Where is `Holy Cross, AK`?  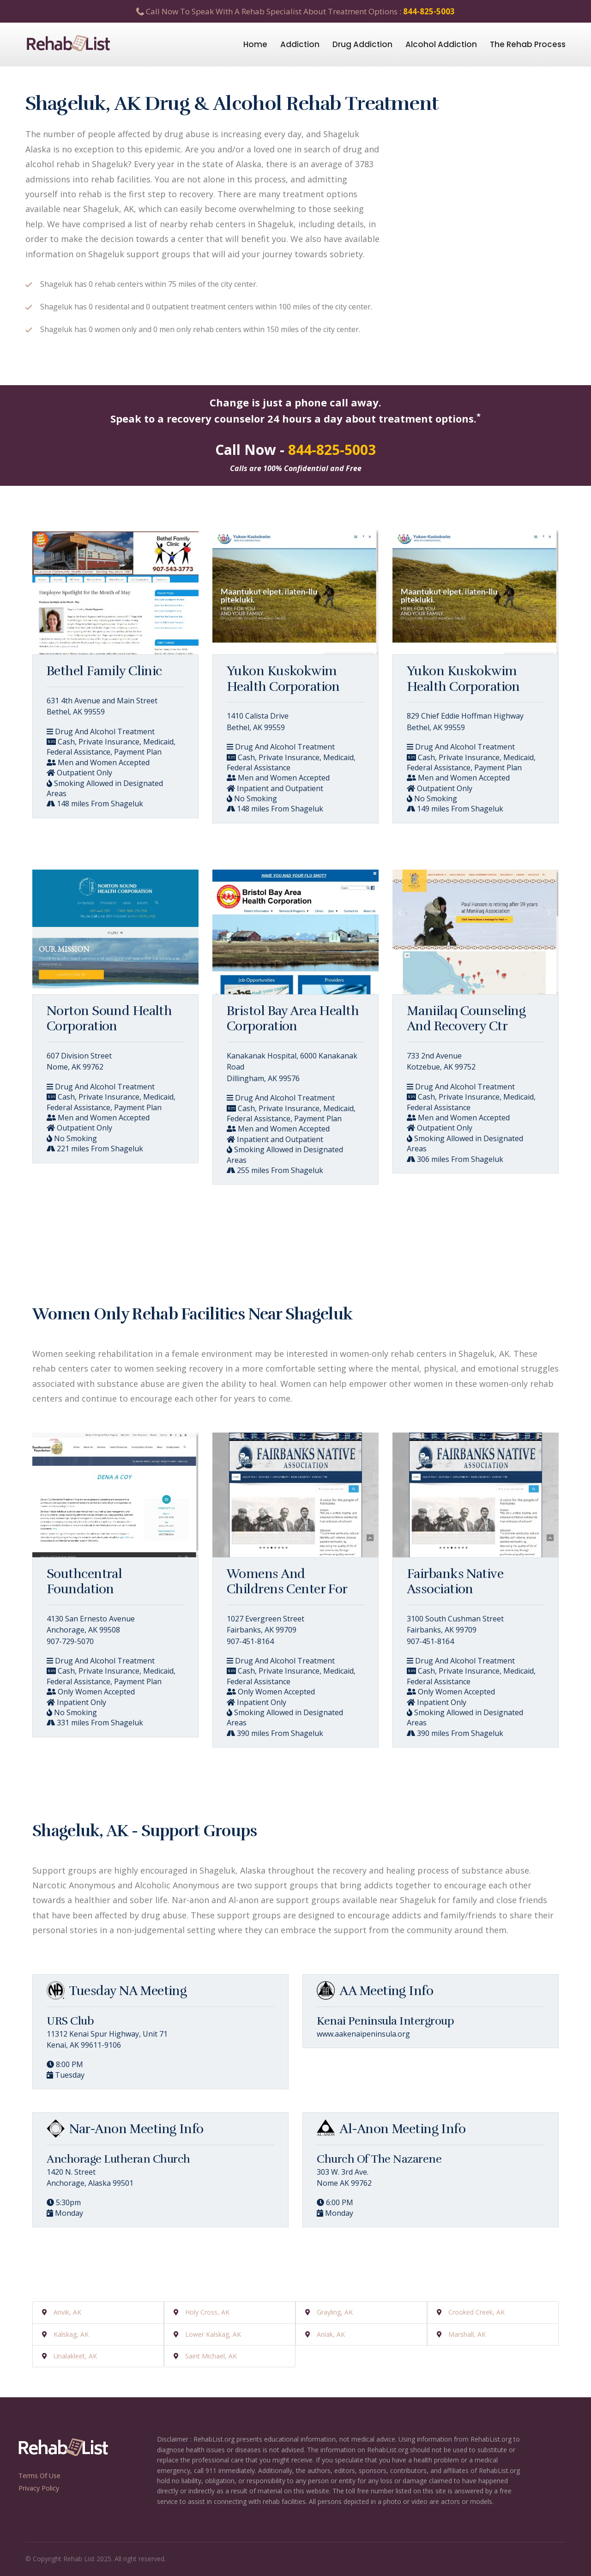
Holy Cross, AK is located at coordinates (207, 2312).